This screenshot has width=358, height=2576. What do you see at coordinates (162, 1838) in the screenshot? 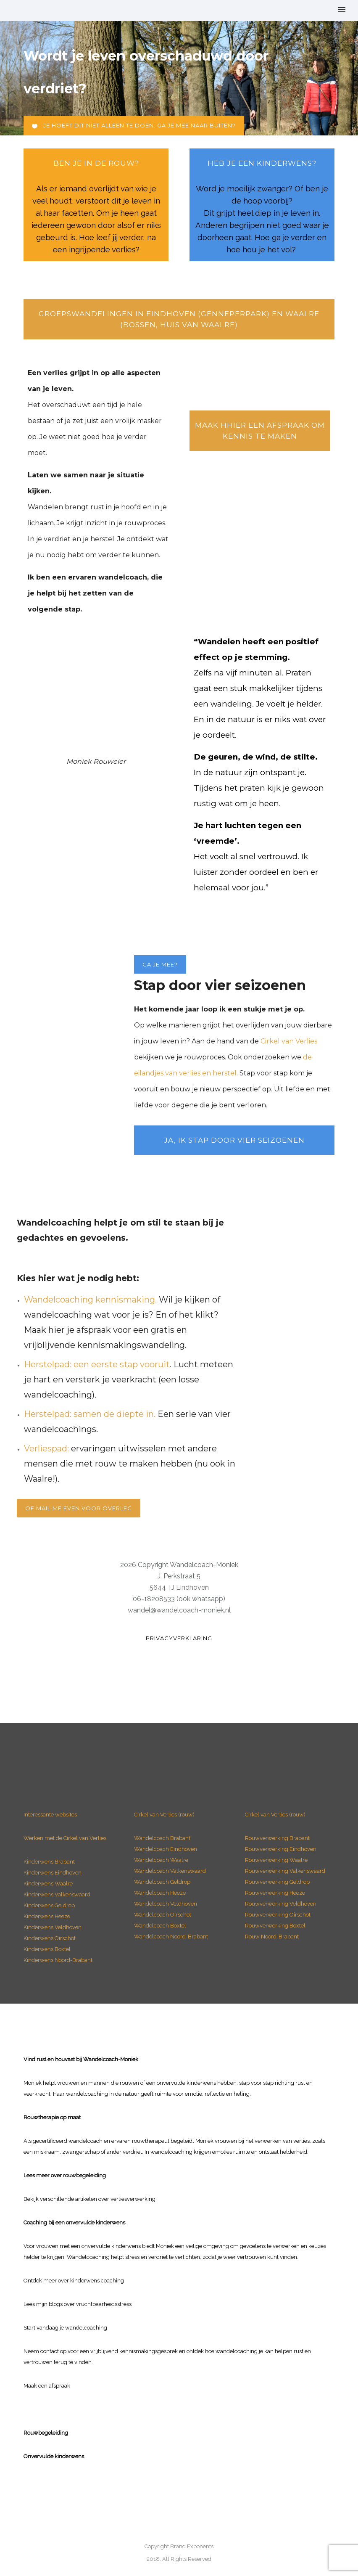
I see `Wandelcoach Brabant` at bounding box center [162, 1838].